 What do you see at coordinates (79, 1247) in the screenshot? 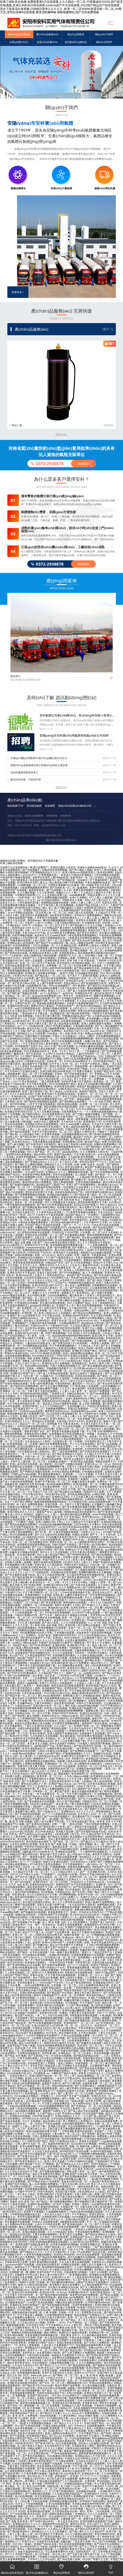
I see `国产免费久久` at bounding box center [79, 1247].